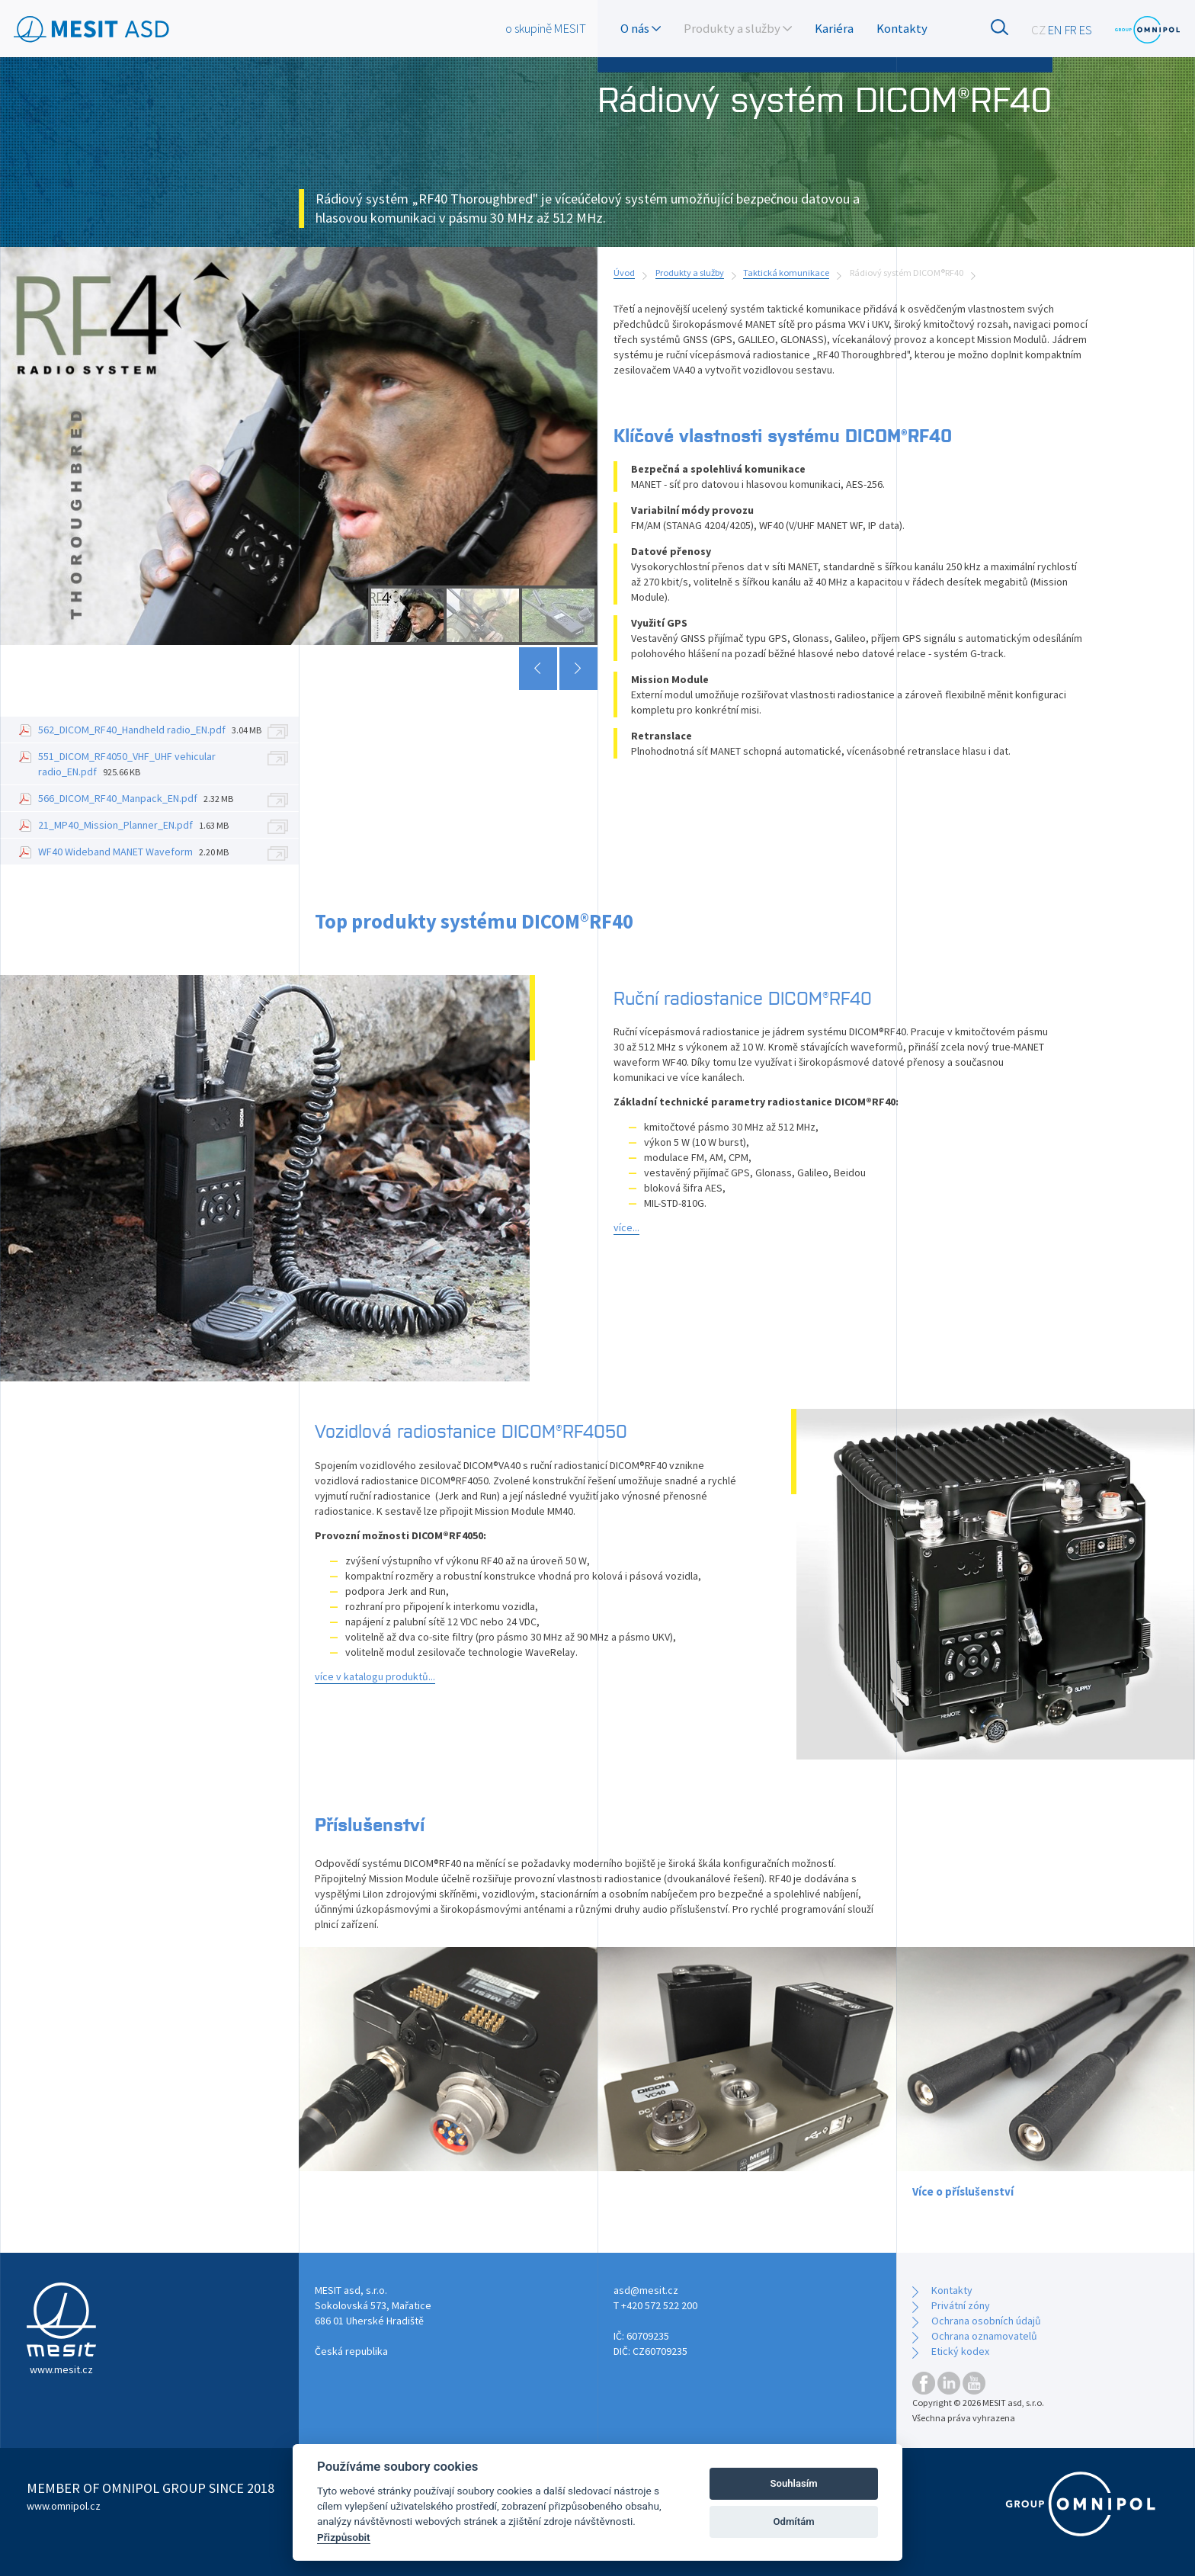 The height and width of the screenshot is (2576, 1195). What do you see at coordinates (149, 729) in the screenshot?
I see `562_DICOM_RF40_Handheld radio_EN.pdf` at bounding box center [149, 729].